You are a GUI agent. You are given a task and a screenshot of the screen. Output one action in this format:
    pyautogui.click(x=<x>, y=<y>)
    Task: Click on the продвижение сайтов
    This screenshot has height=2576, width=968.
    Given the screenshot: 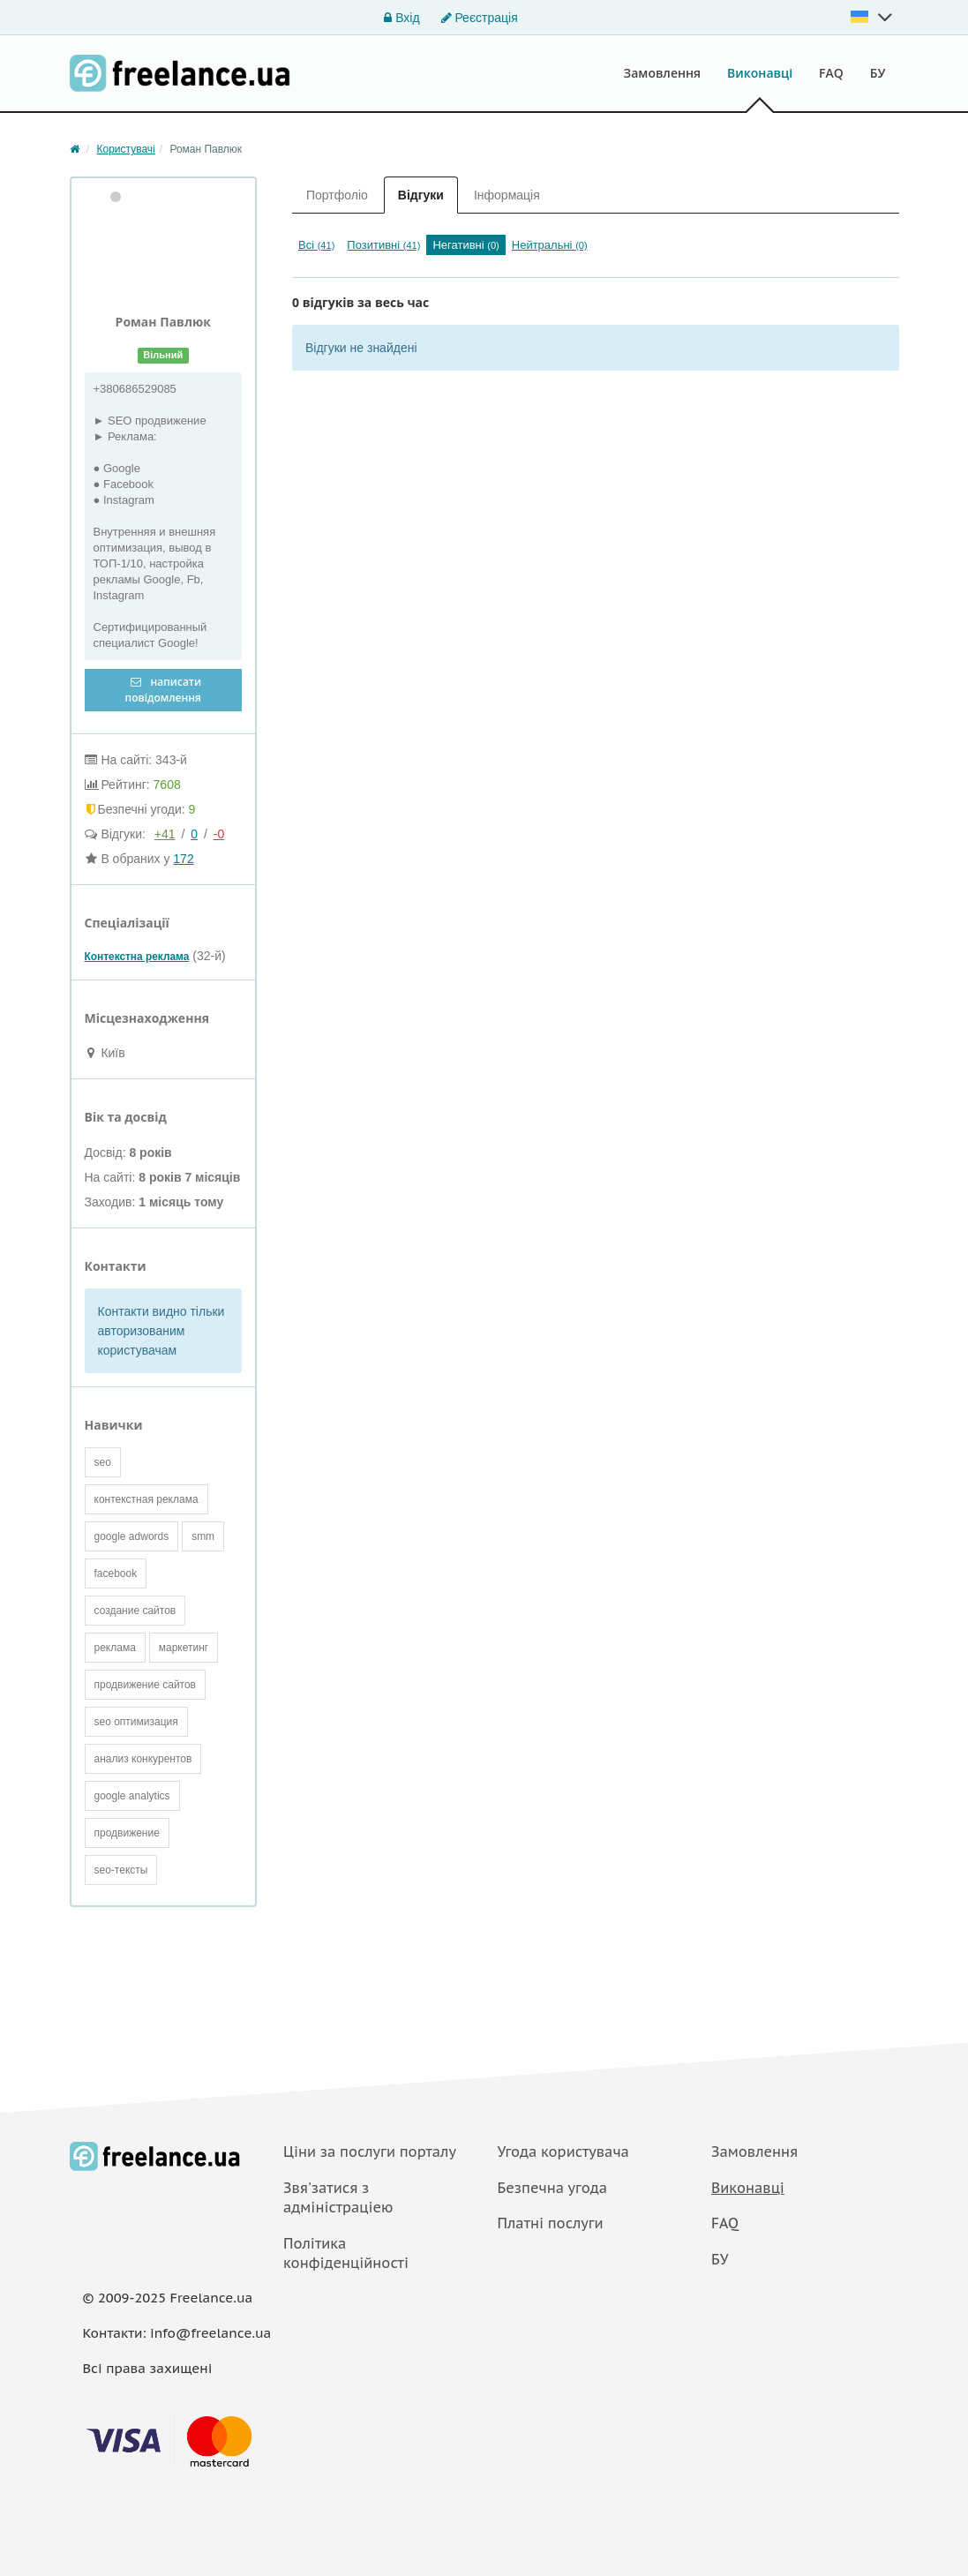 What is the action you would take?
    pyautogui.click(x=145, y=1685)
    